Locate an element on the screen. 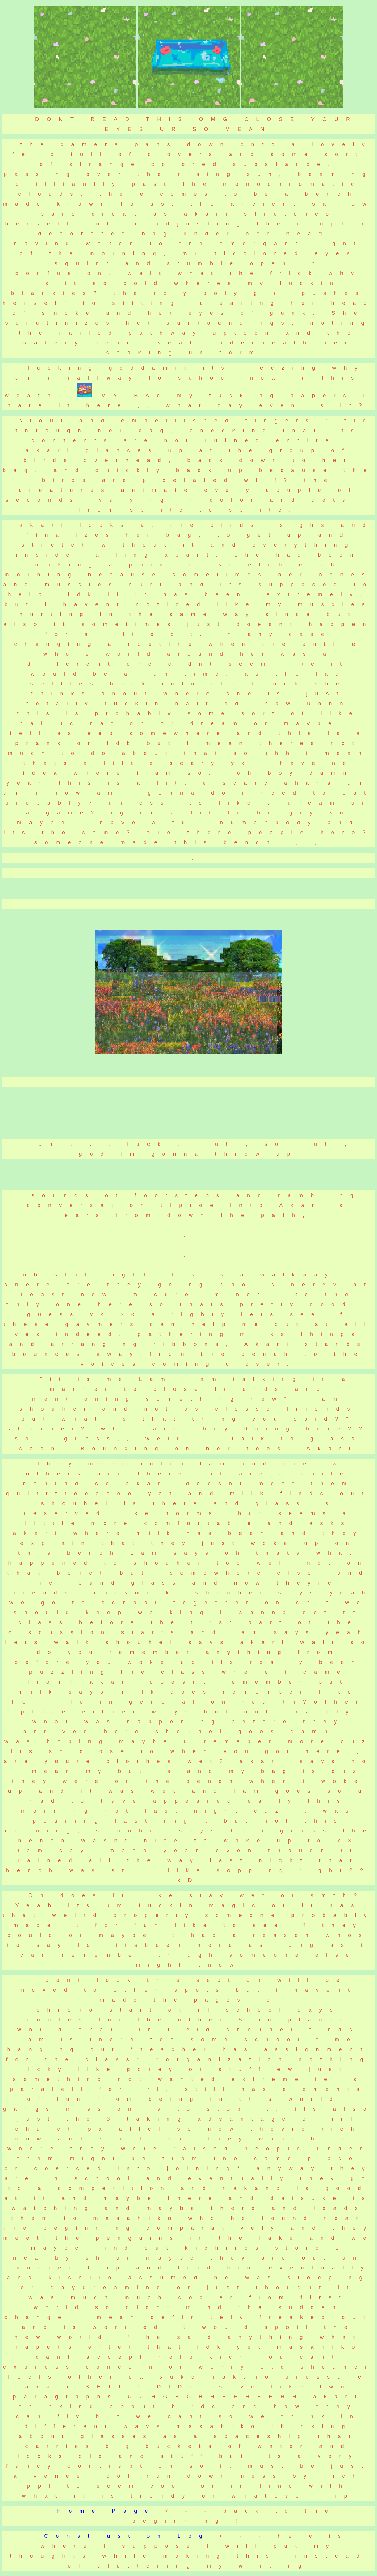 The height and width of the screenshot is (2576, 377). Home Page is located at coordinates (106, 2511).